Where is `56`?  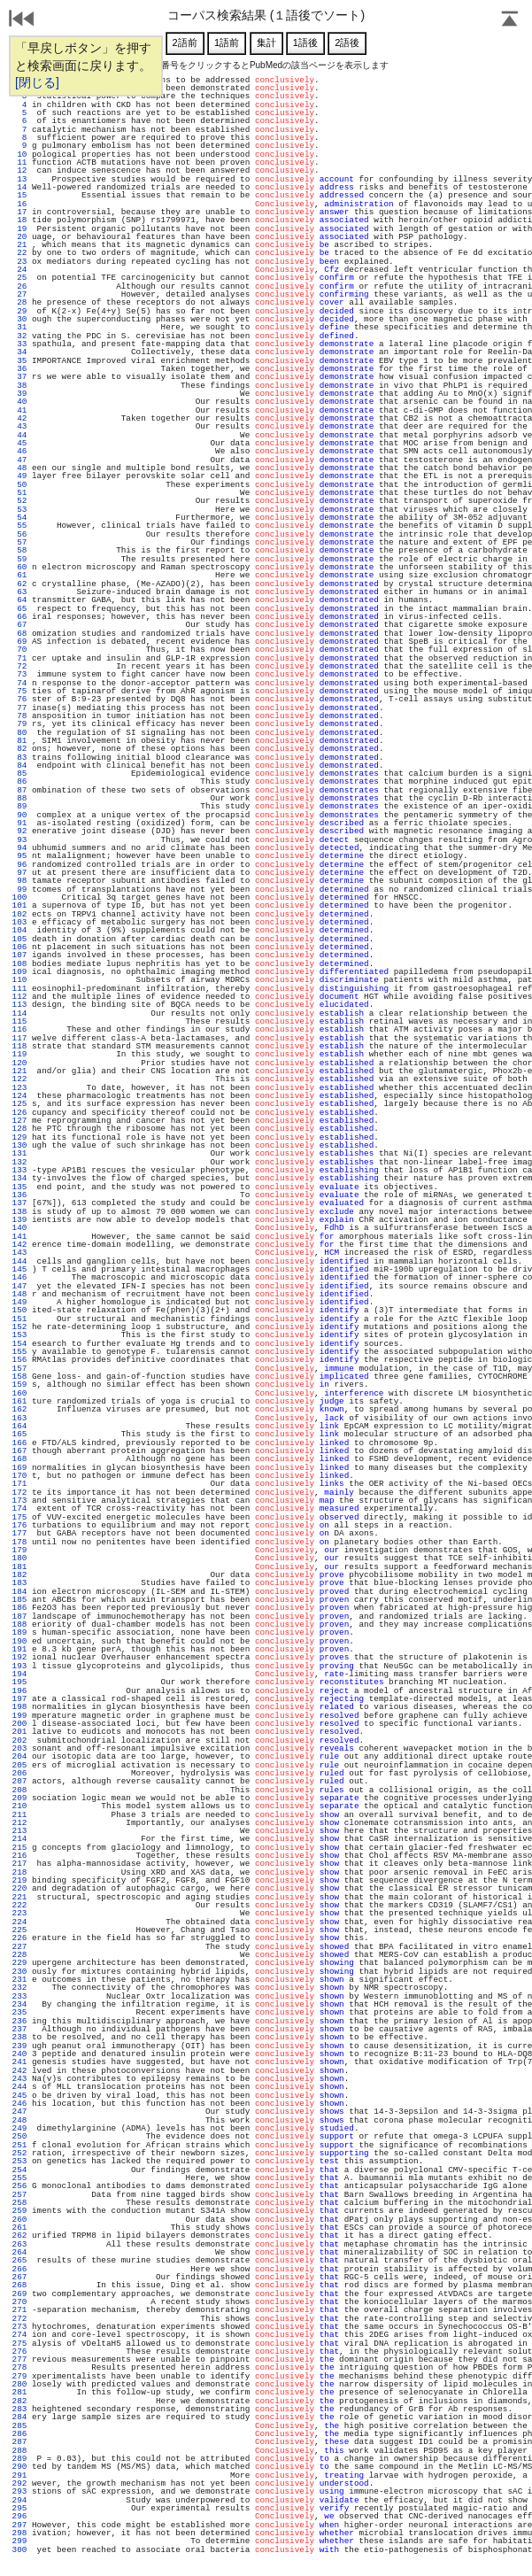 56 is located at coordinates (19, 534).